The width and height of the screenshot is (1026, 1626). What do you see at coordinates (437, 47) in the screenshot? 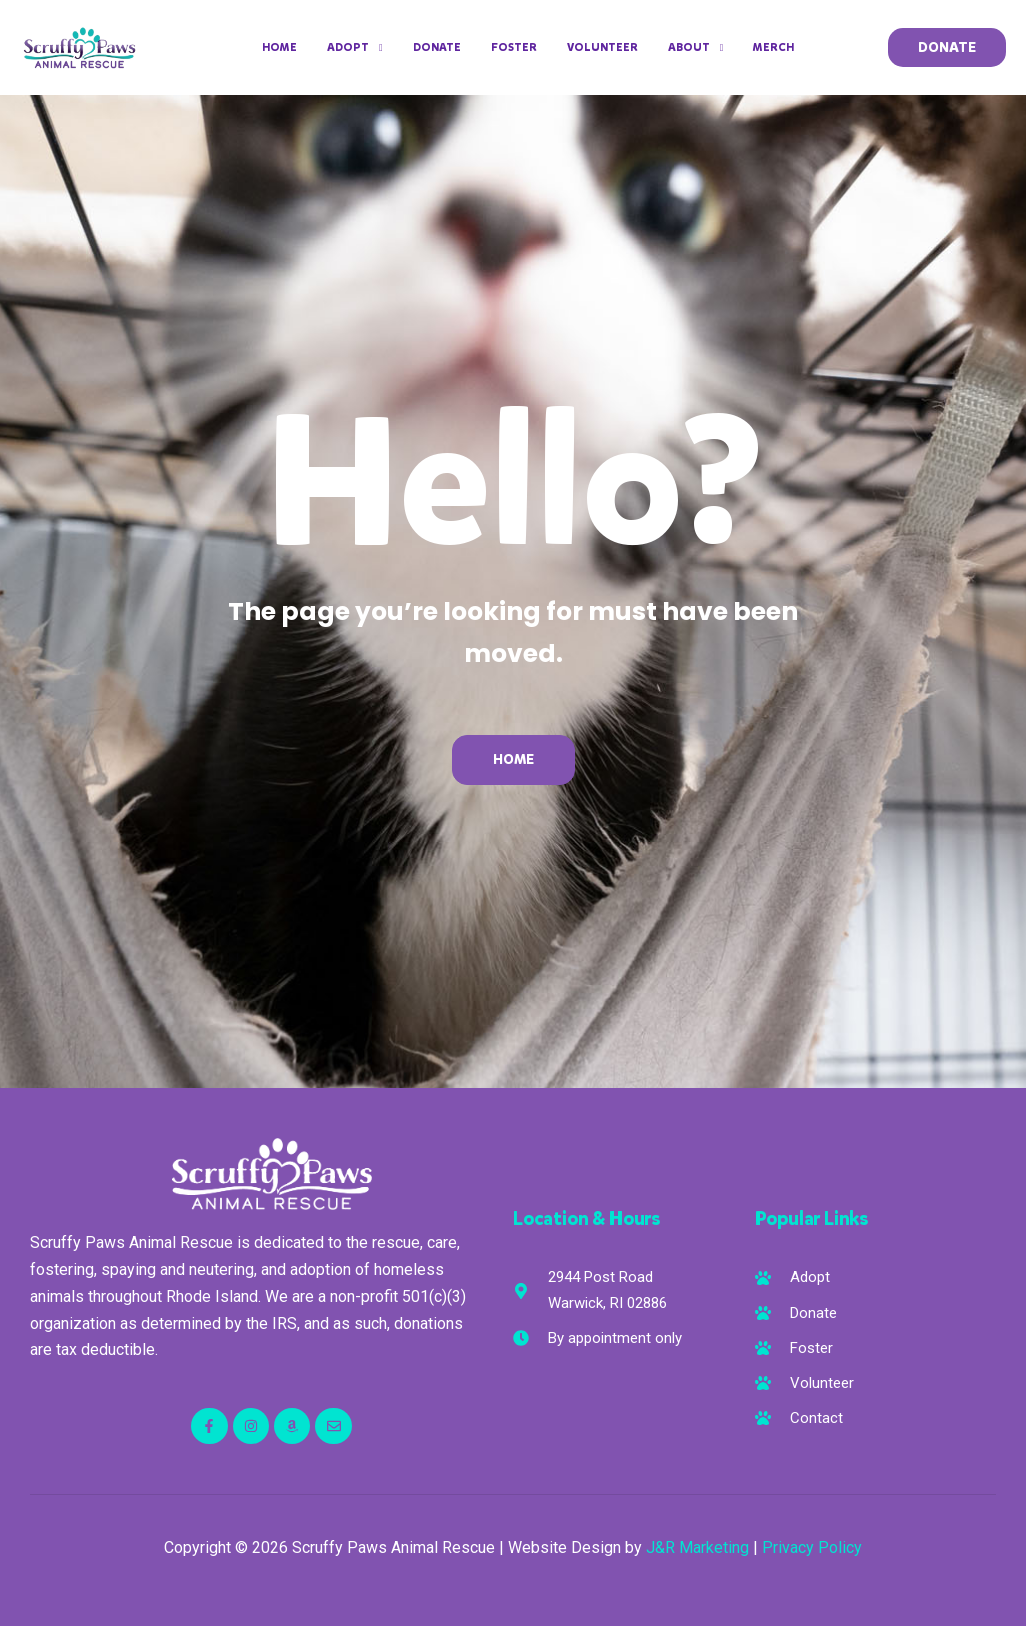
I see `Donate` at bounding box center [437, 47].